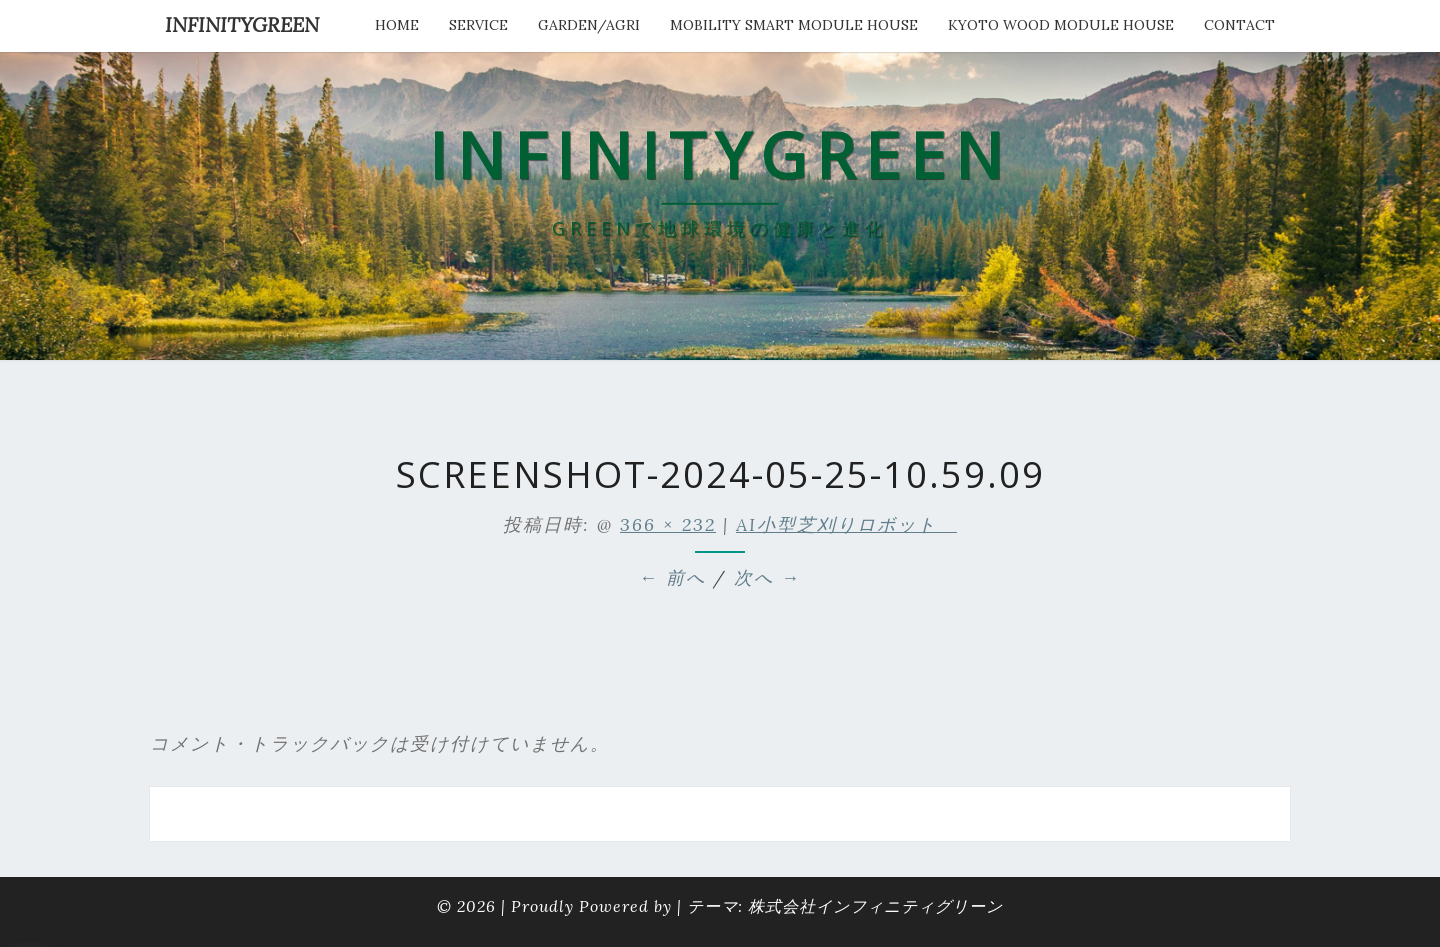 This screenshot has height=947, width=1440. I want to click on 株式会社インフィニティグリーン, so click(875, 906).